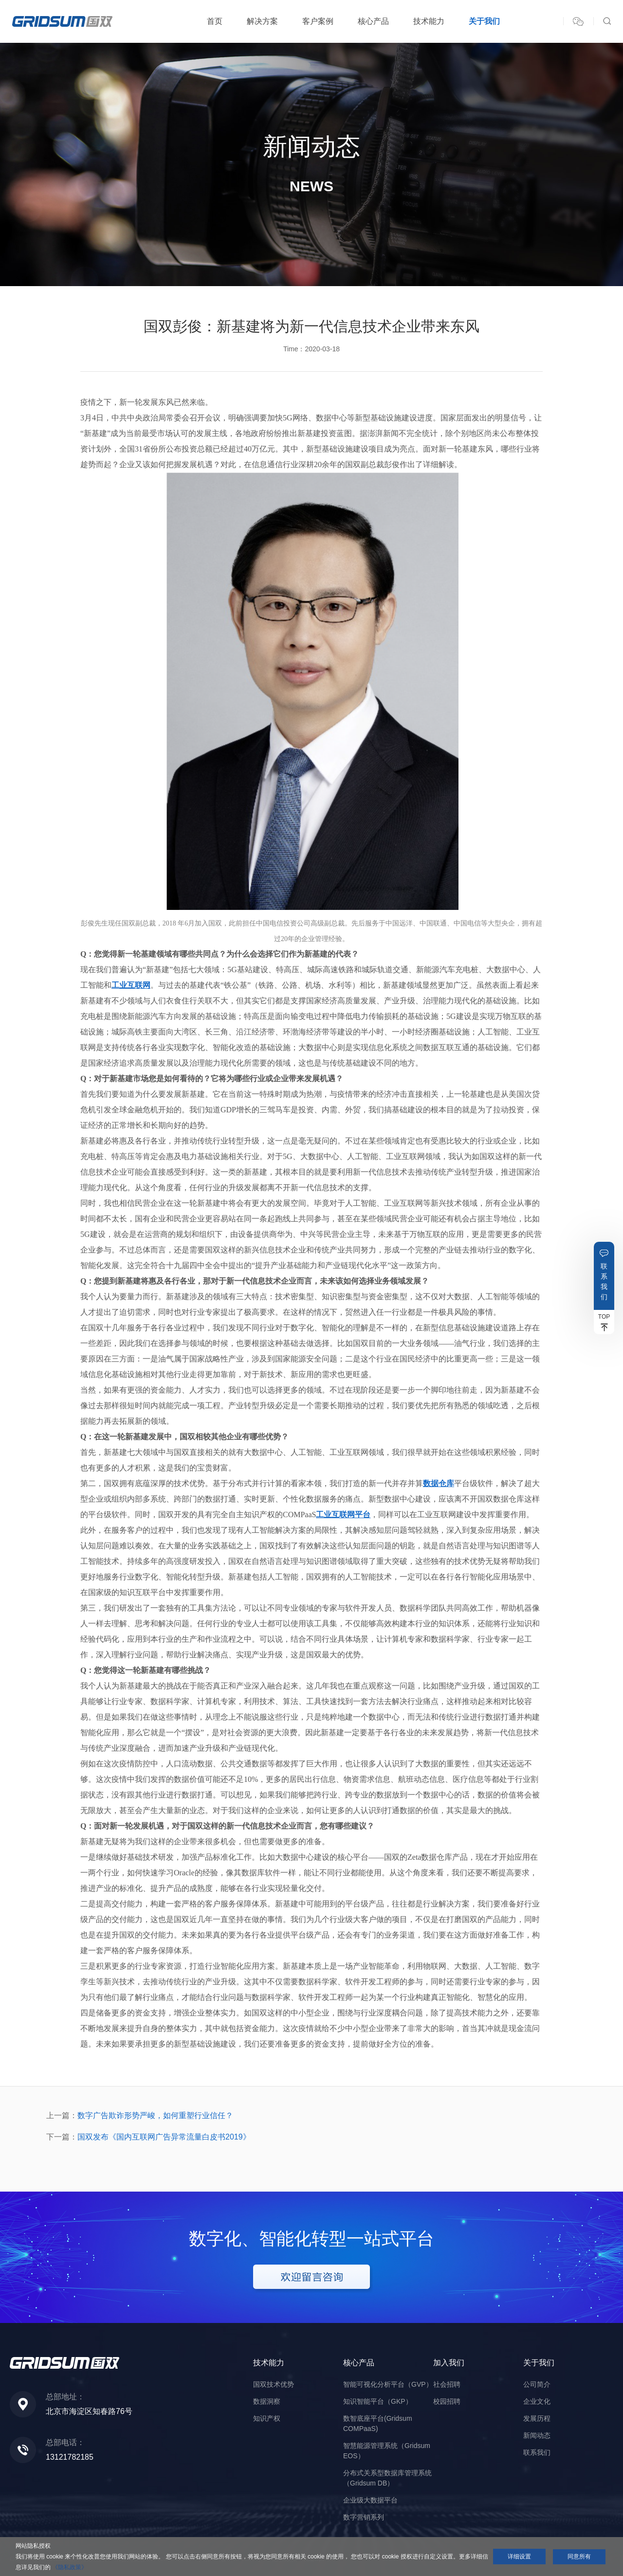  What do you see at coordinates (69, 2567) in the screenshot?
I see `《隐私政策》` at bounding box center [69, 2567].